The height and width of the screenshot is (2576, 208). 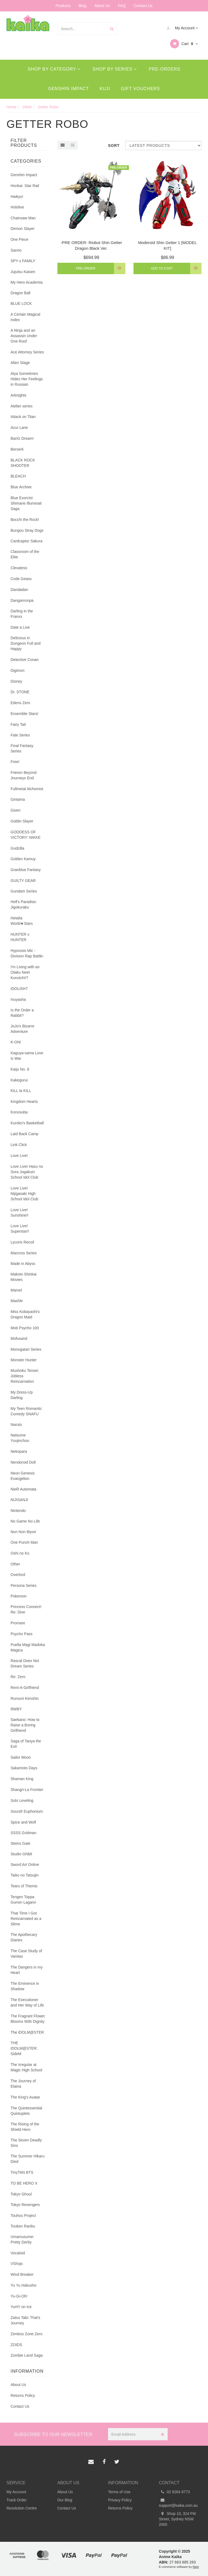 I want to click on Made in Abyss, so click(x=23, y=1263).